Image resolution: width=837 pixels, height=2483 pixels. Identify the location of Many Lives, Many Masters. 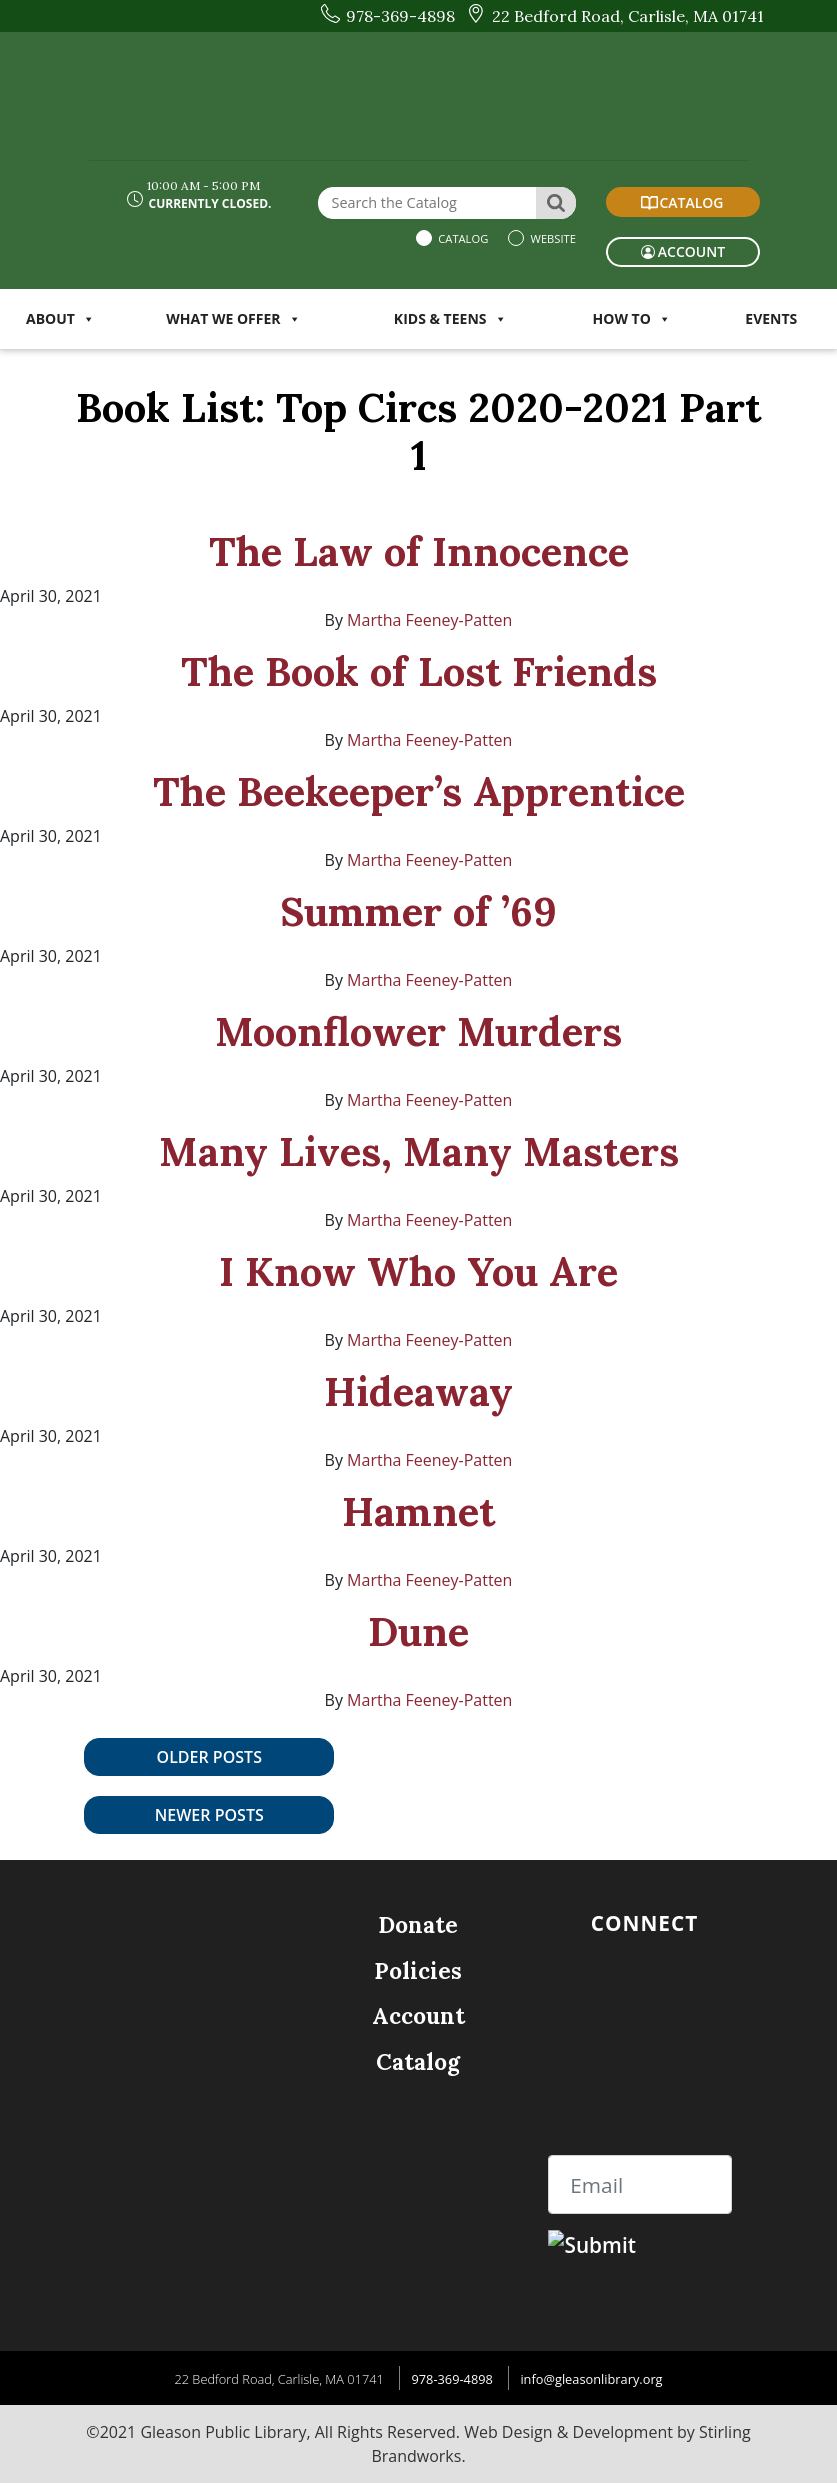
(419, 1151).